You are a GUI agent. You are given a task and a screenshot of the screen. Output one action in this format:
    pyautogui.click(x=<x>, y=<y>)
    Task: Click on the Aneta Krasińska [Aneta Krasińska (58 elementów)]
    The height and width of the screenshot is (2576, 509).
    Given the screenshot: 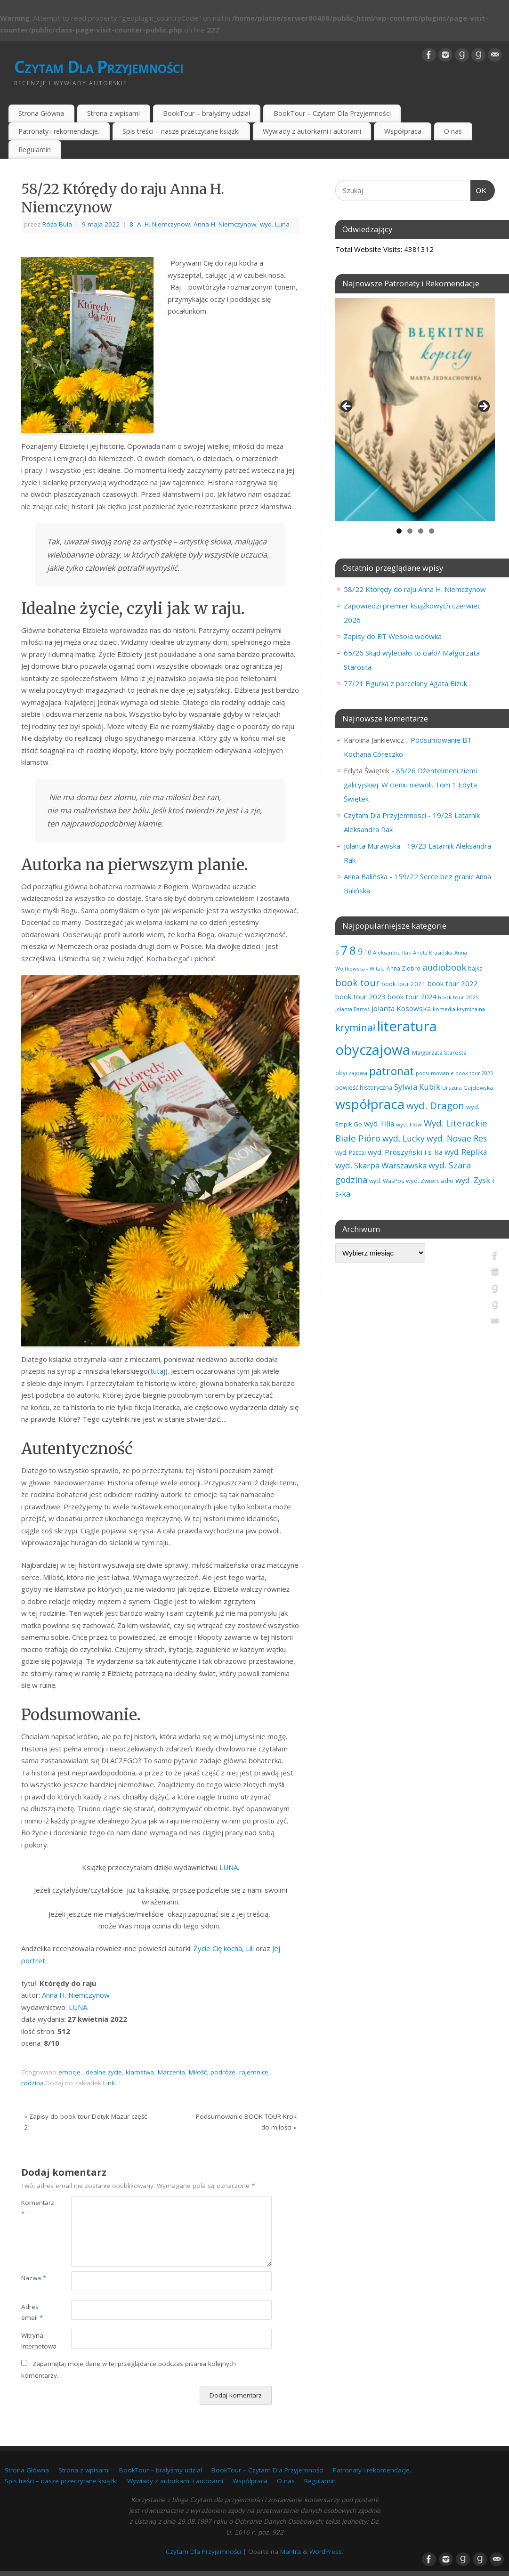 What is the action you would take?
    pyautogui.click(x=432, y=952)
    